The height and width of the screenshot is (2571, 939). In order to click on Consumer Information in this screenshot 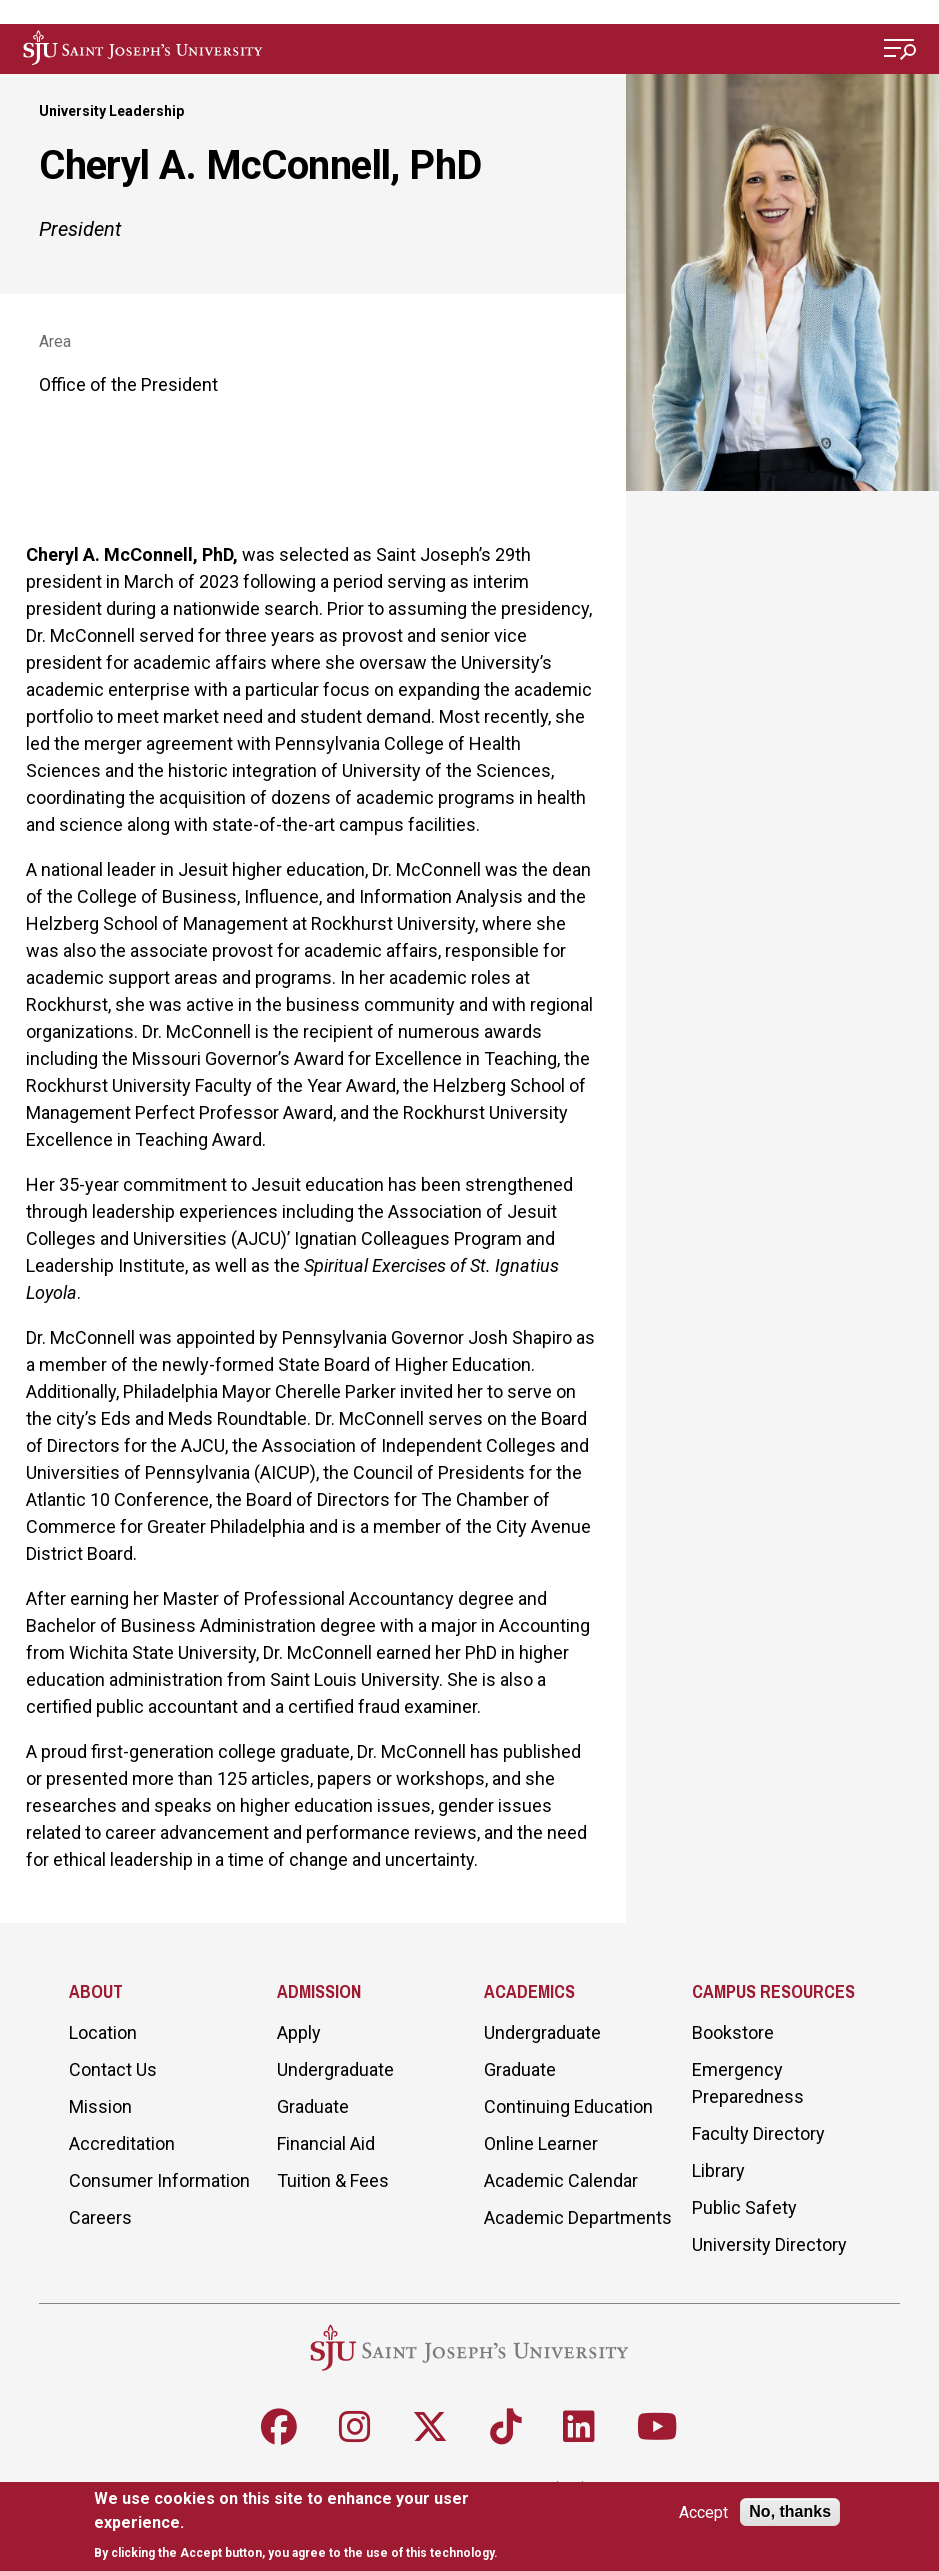, I will do `click(159, 2180)`.